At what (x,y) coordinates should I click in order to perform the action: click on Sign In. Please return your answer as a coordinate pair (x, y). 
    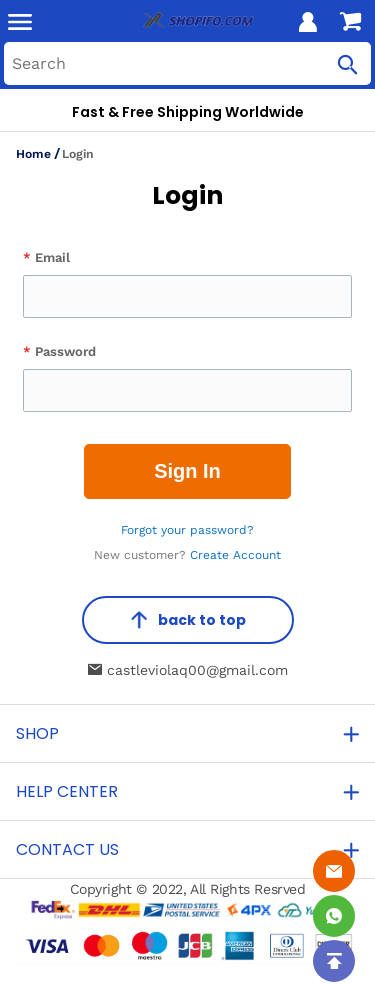
    Looking at the image, I should click on (187, 471).